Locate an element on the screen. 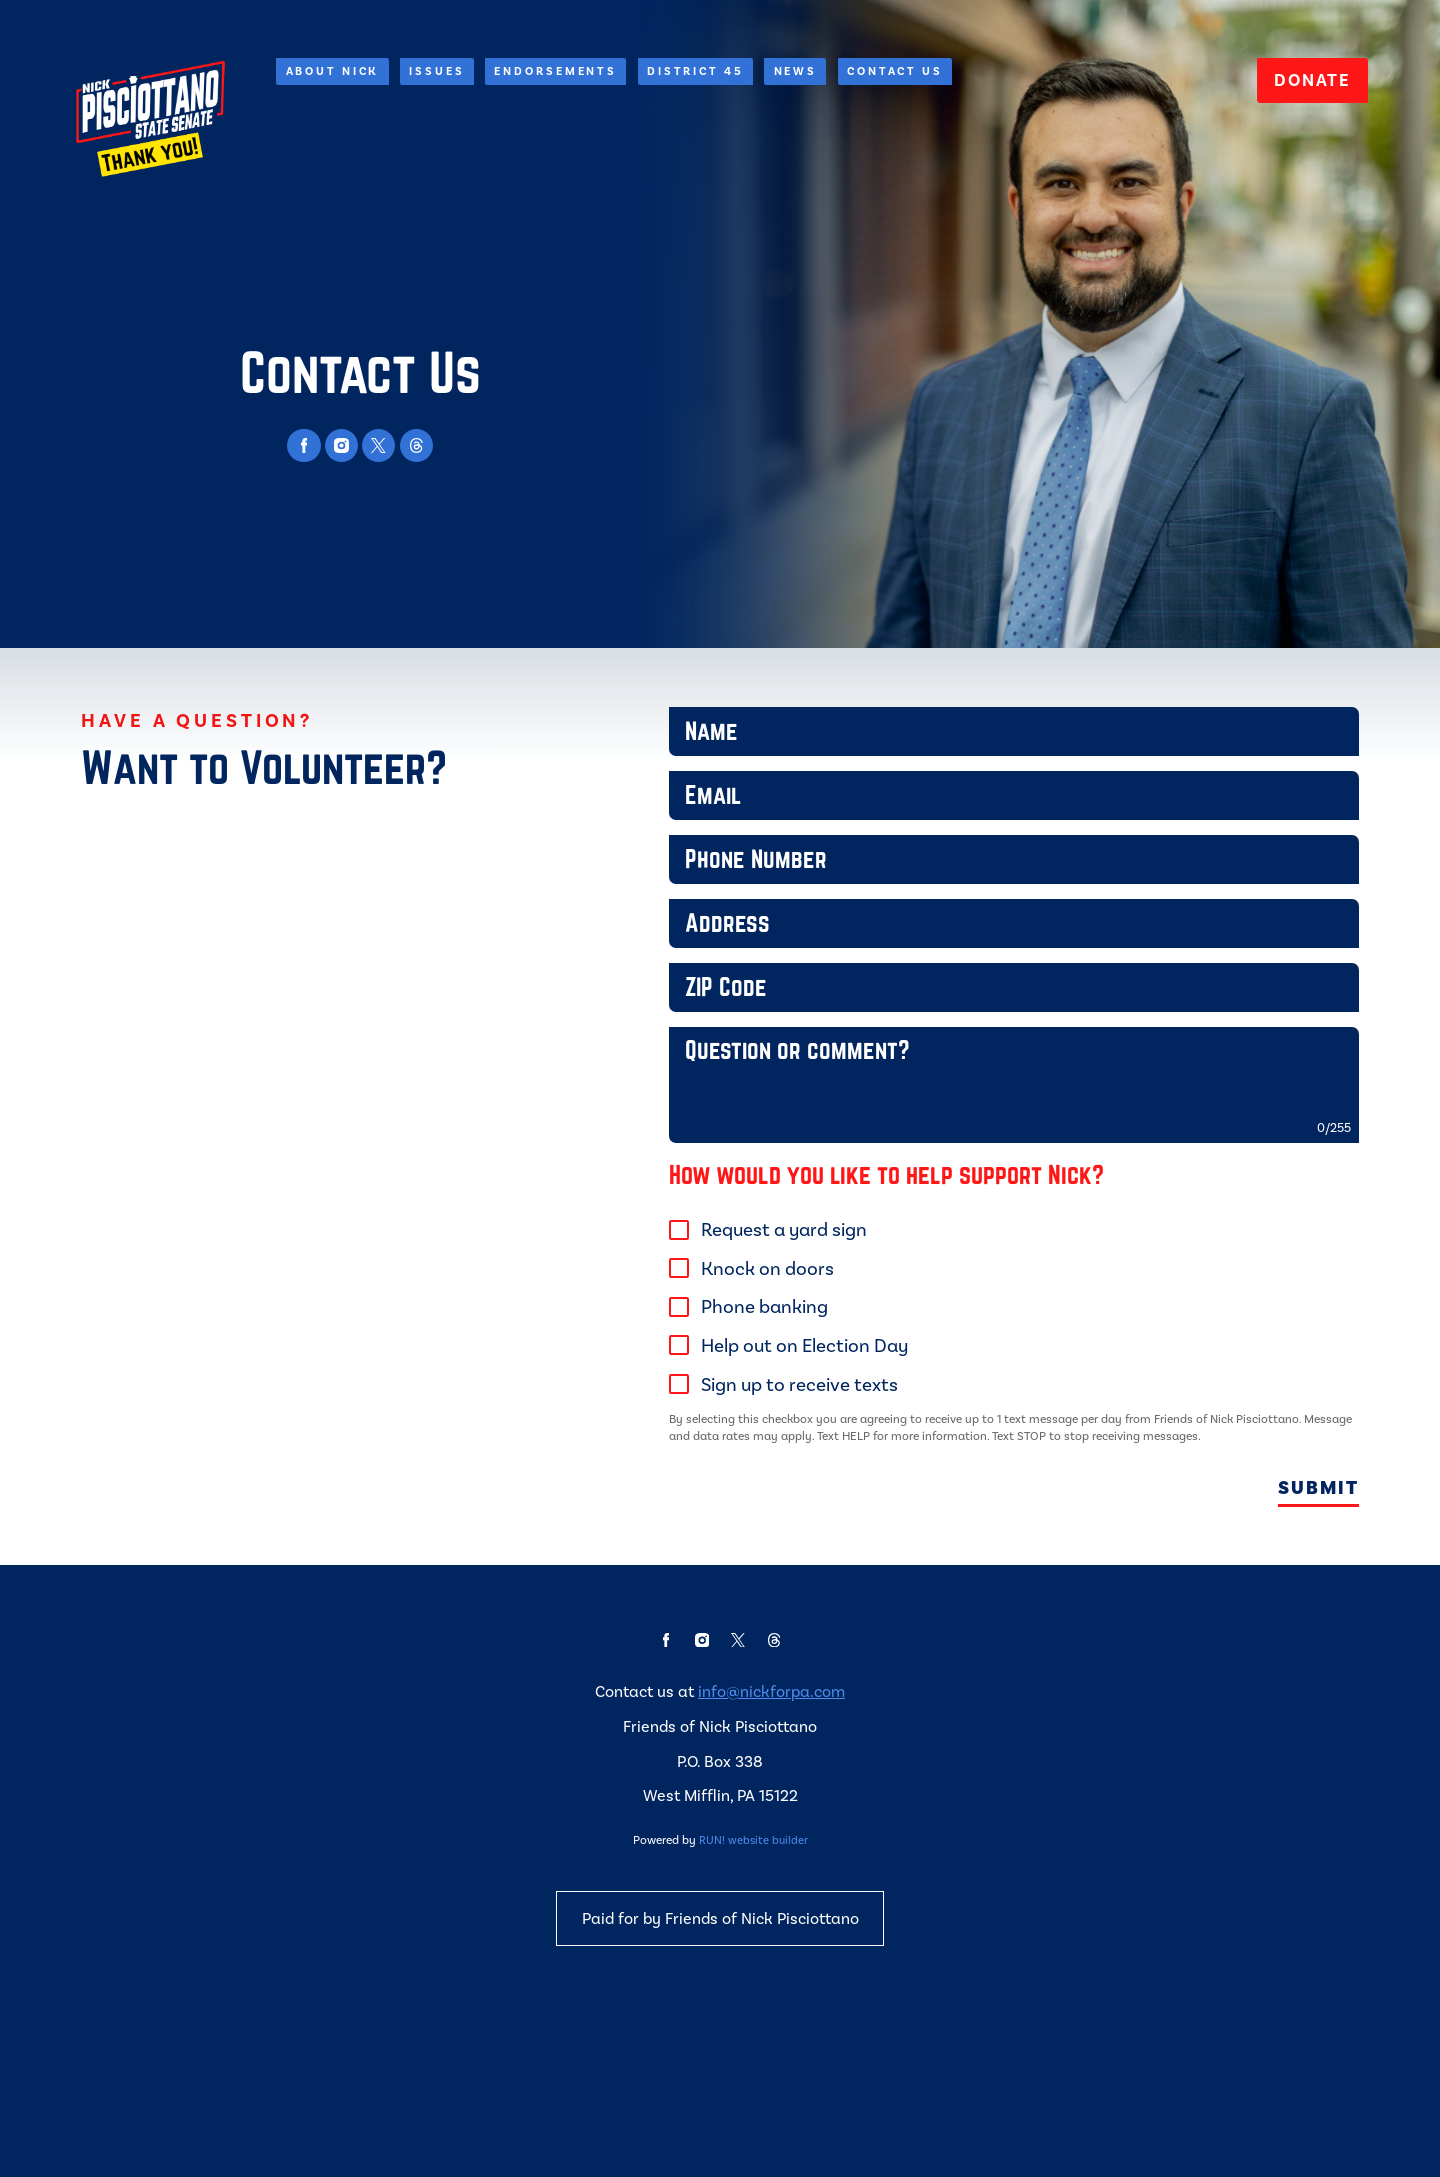  Phone banking is located at coordinates (768, 1371).